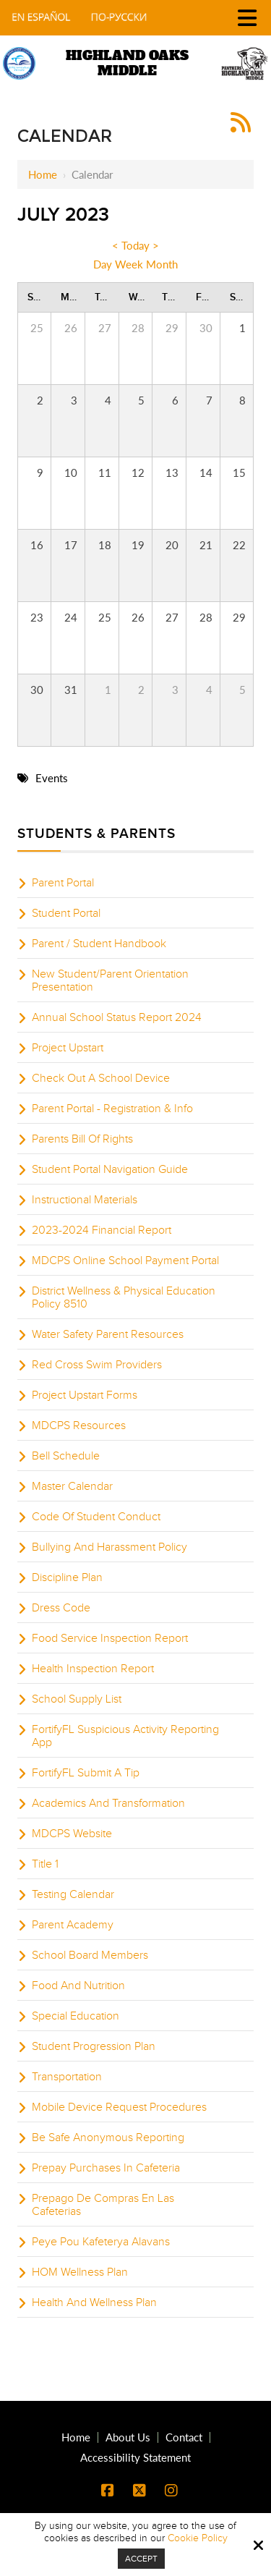 The image size is (271, 2576). I want to click on Food Service Inspection Report, so click(110, 1638).